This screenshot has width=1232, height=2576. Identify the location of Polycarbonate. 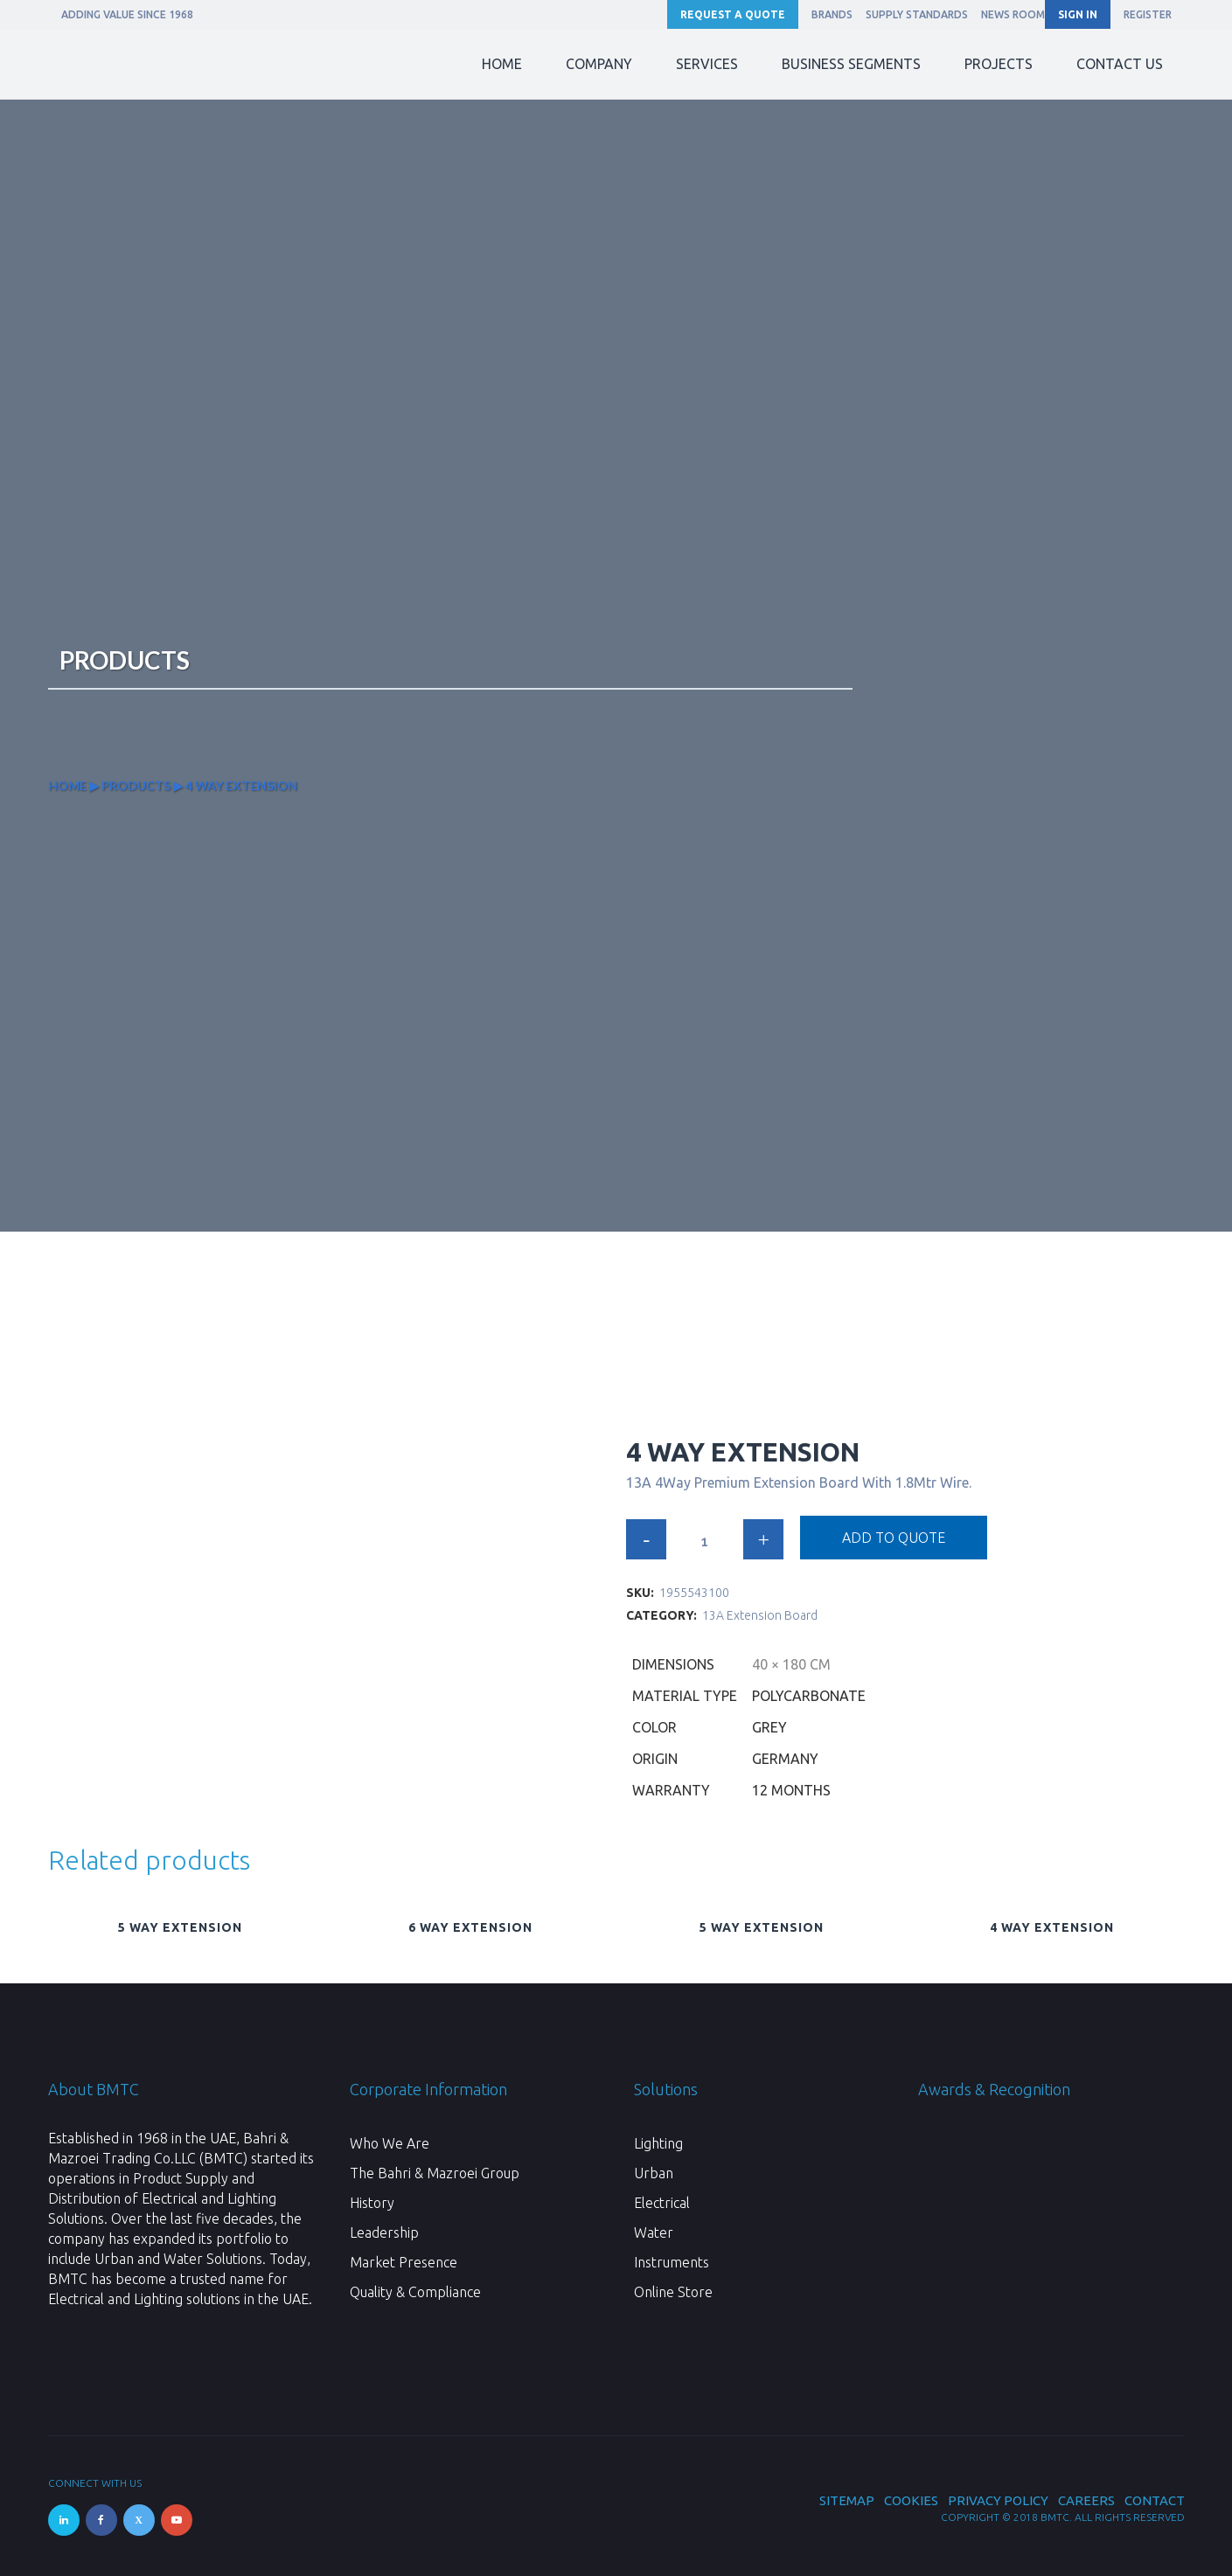
(809, 1696).